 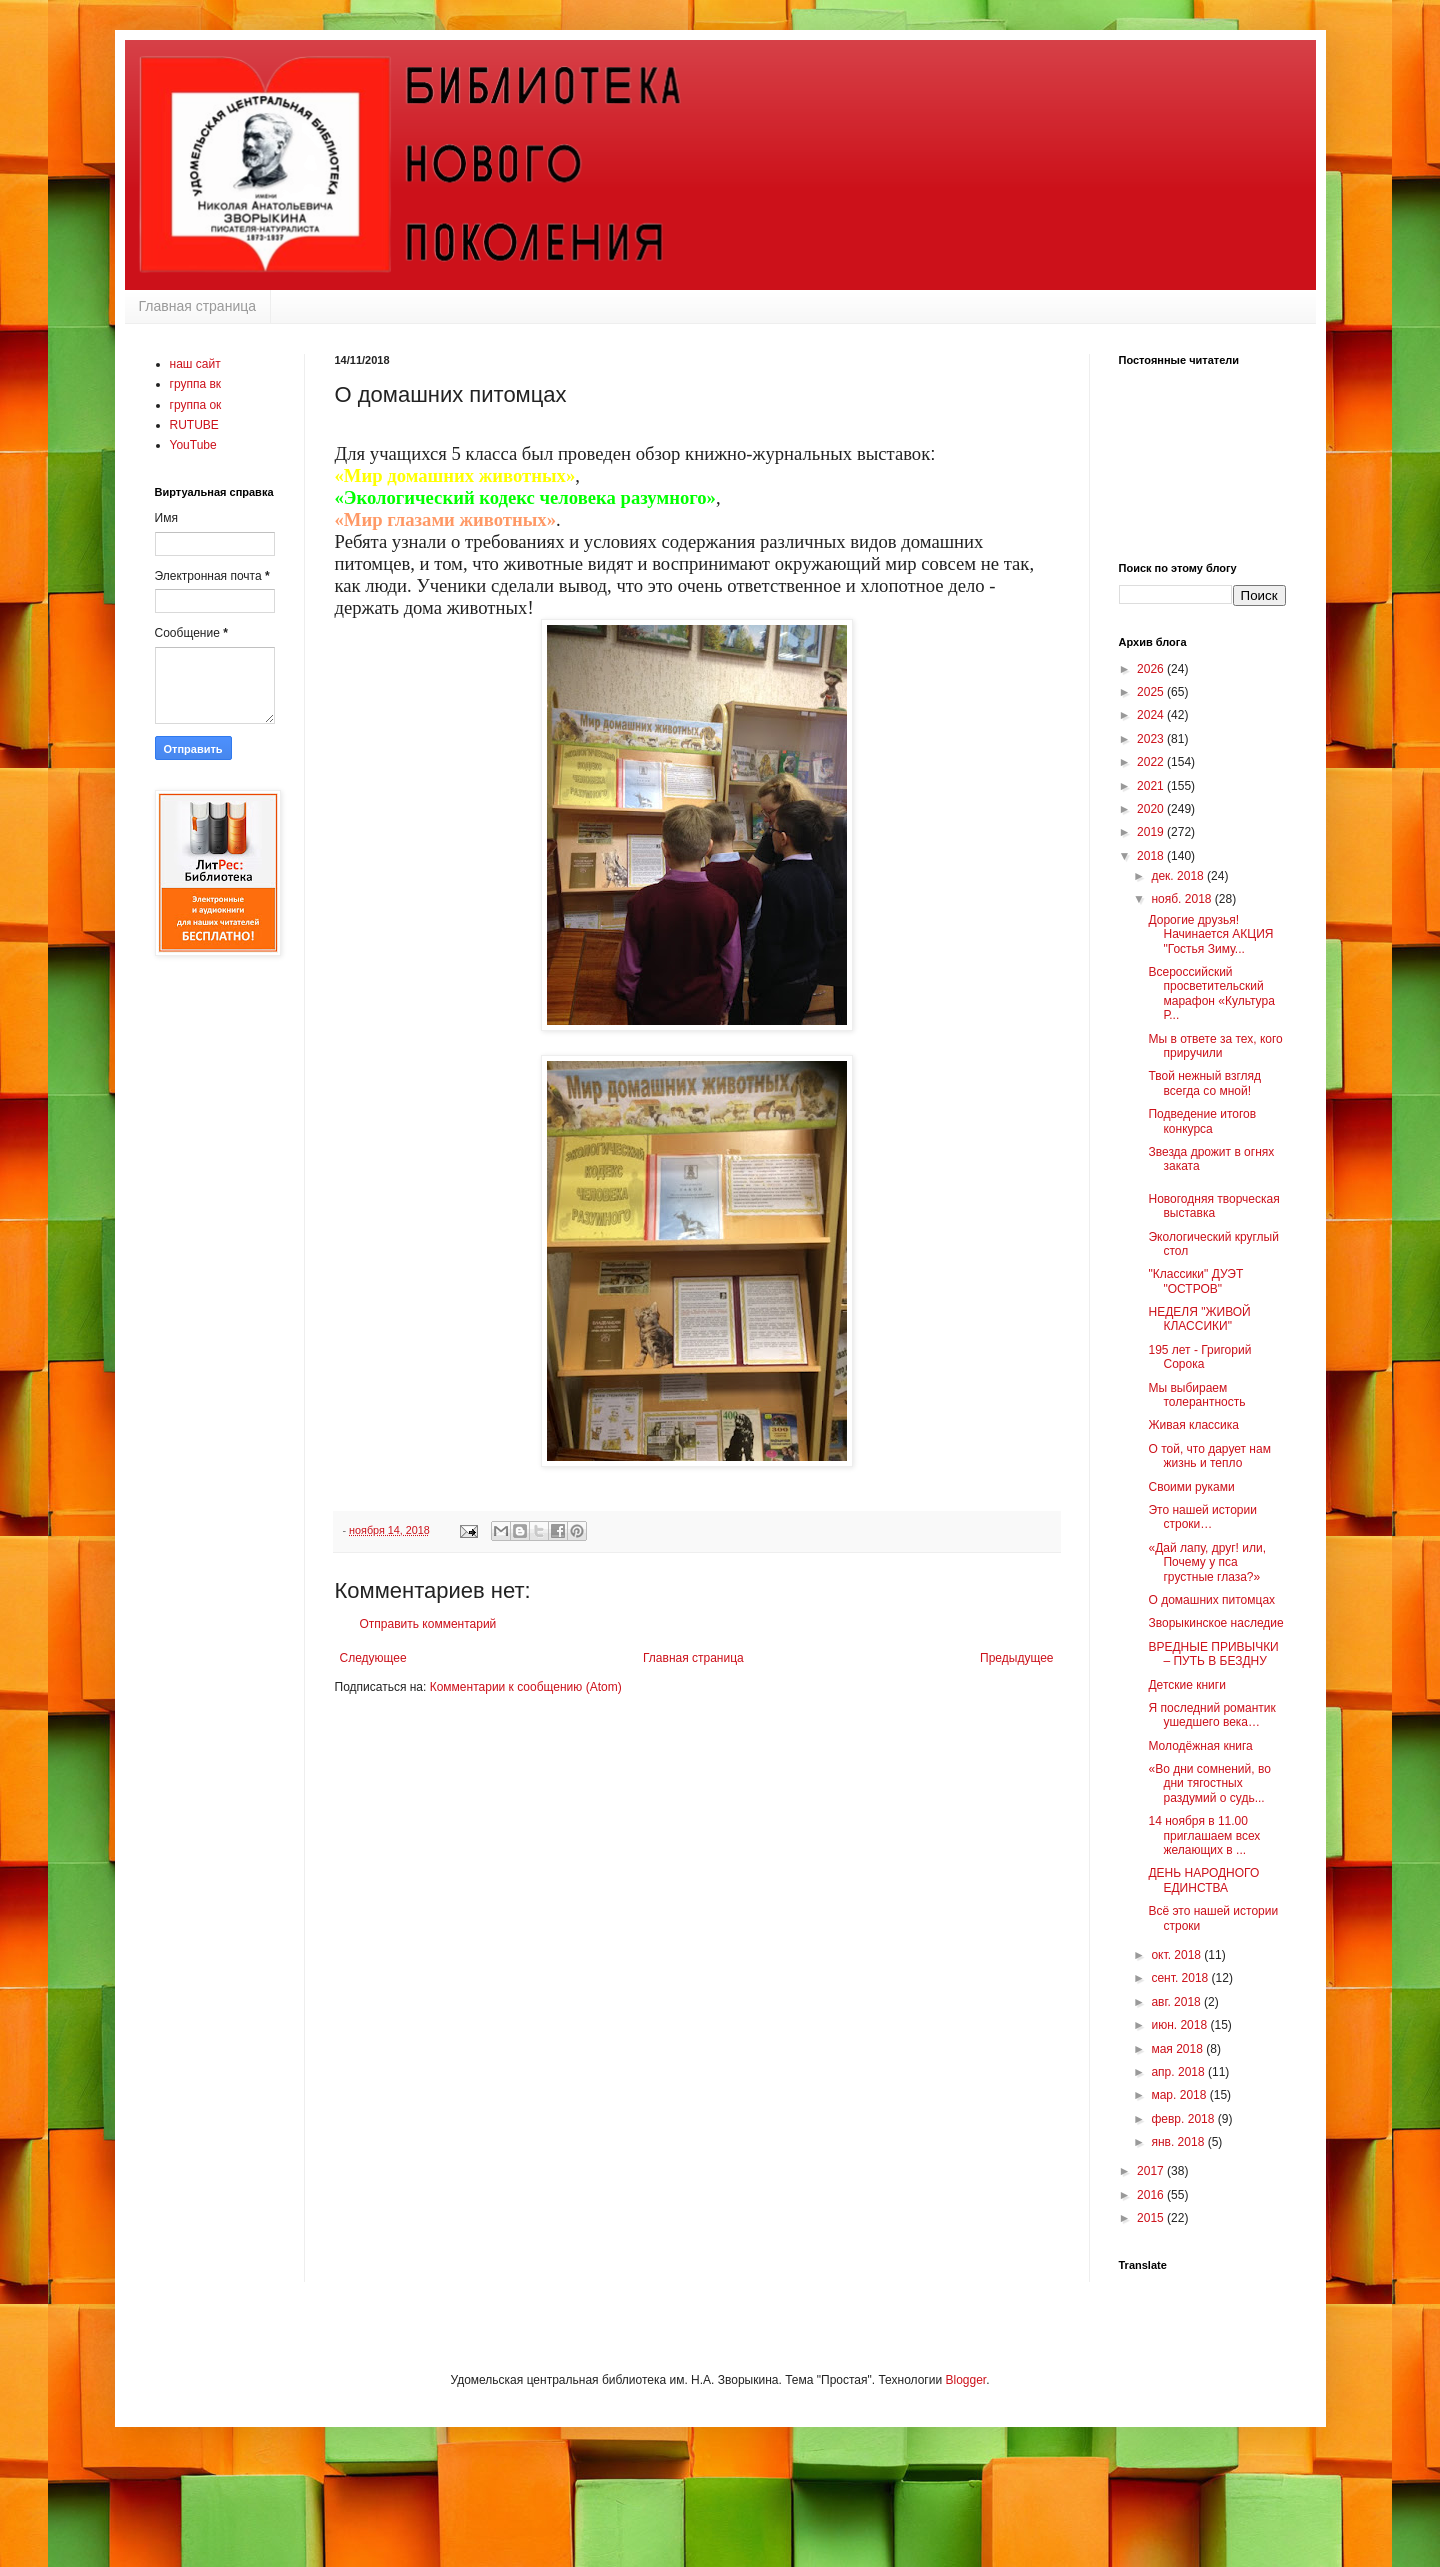 I want to click on Я последний романтик ушедшего века…, so click(x=1211, y=1715).